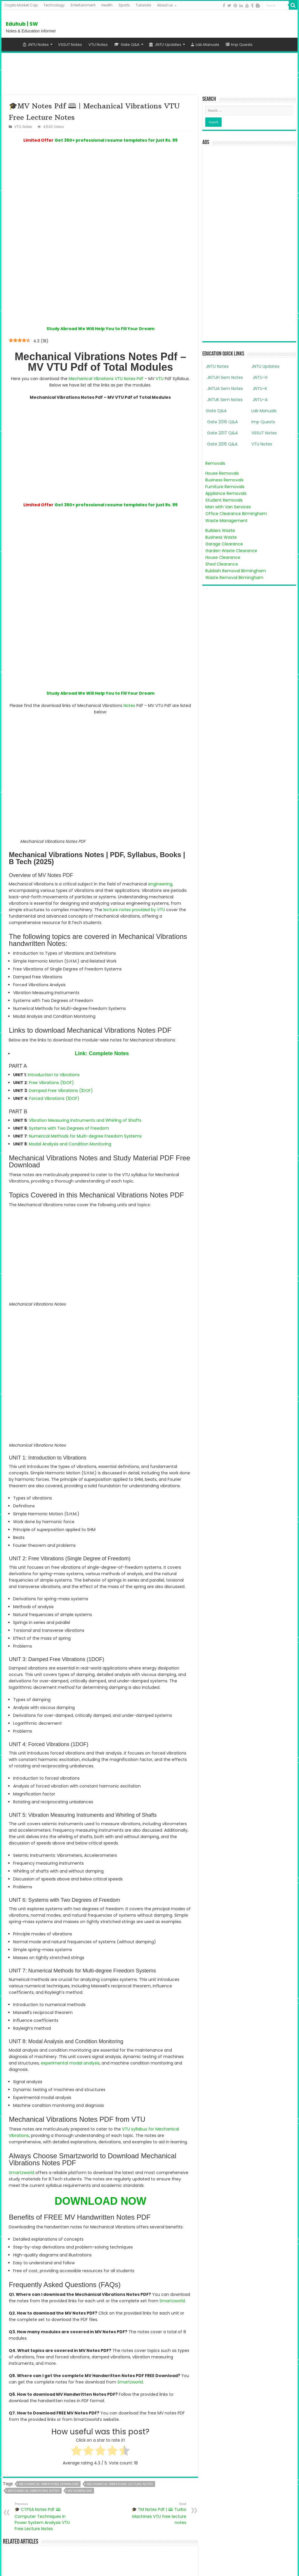 The height and width of the screenshot is (2576, 299). Describe the element at coordinates (54, 5) in the screenshot. I see `Technology` at that location.